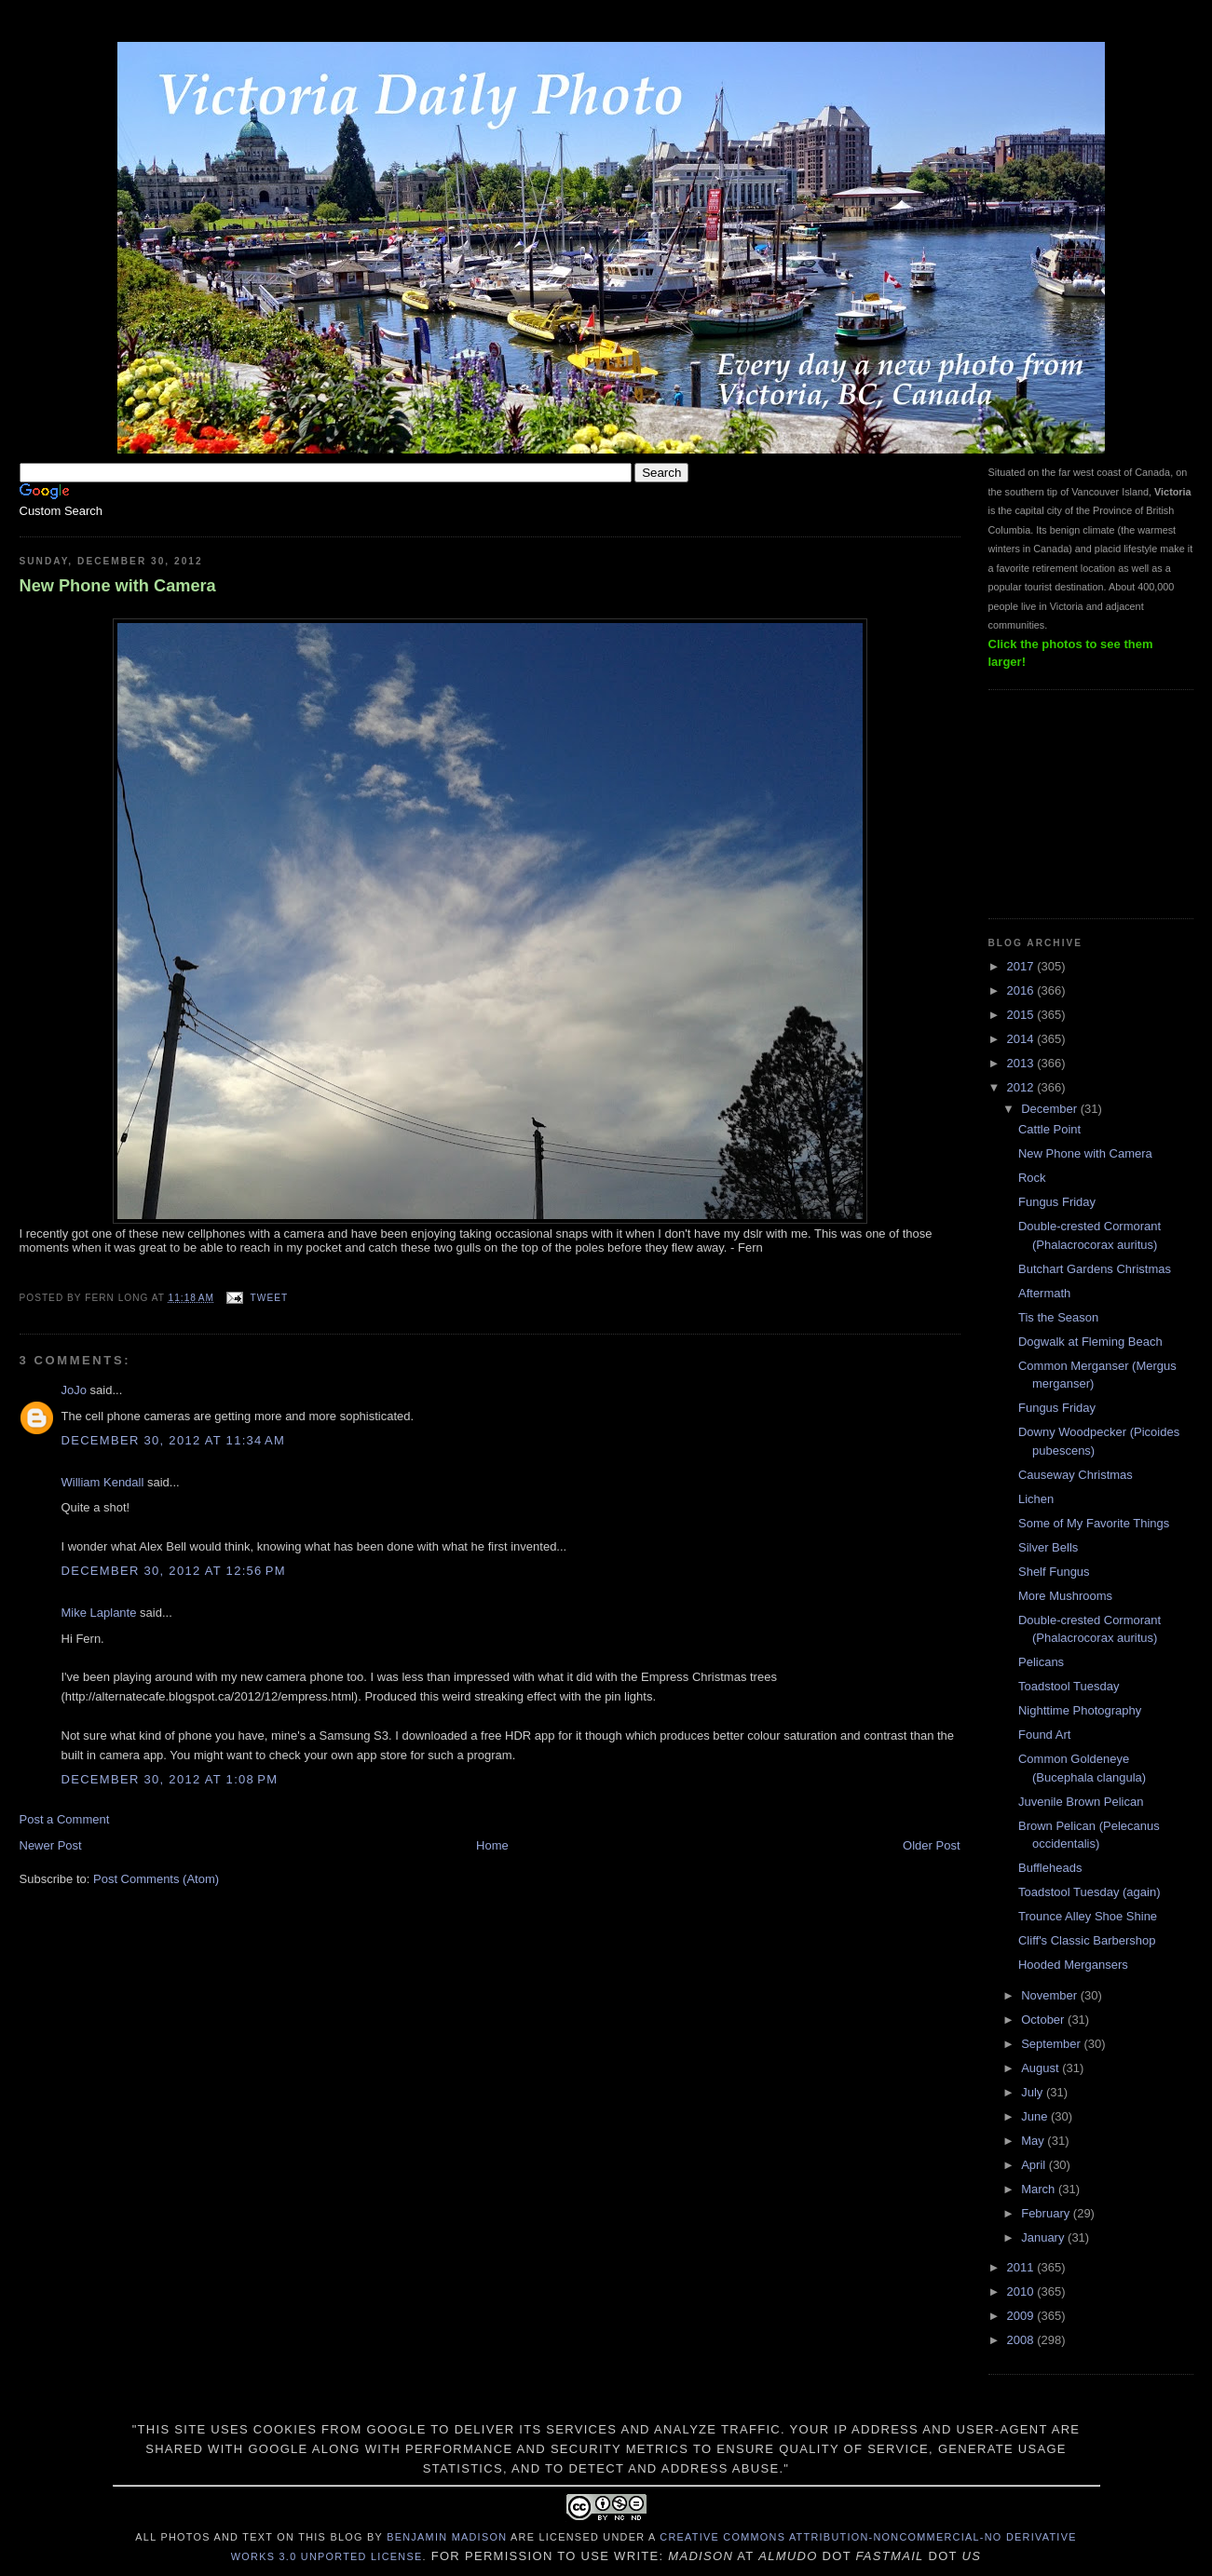  What do you see at coordinates (1022, 2316) in the screenshot?
I see `2009` at bounding box center [1022, 2316].